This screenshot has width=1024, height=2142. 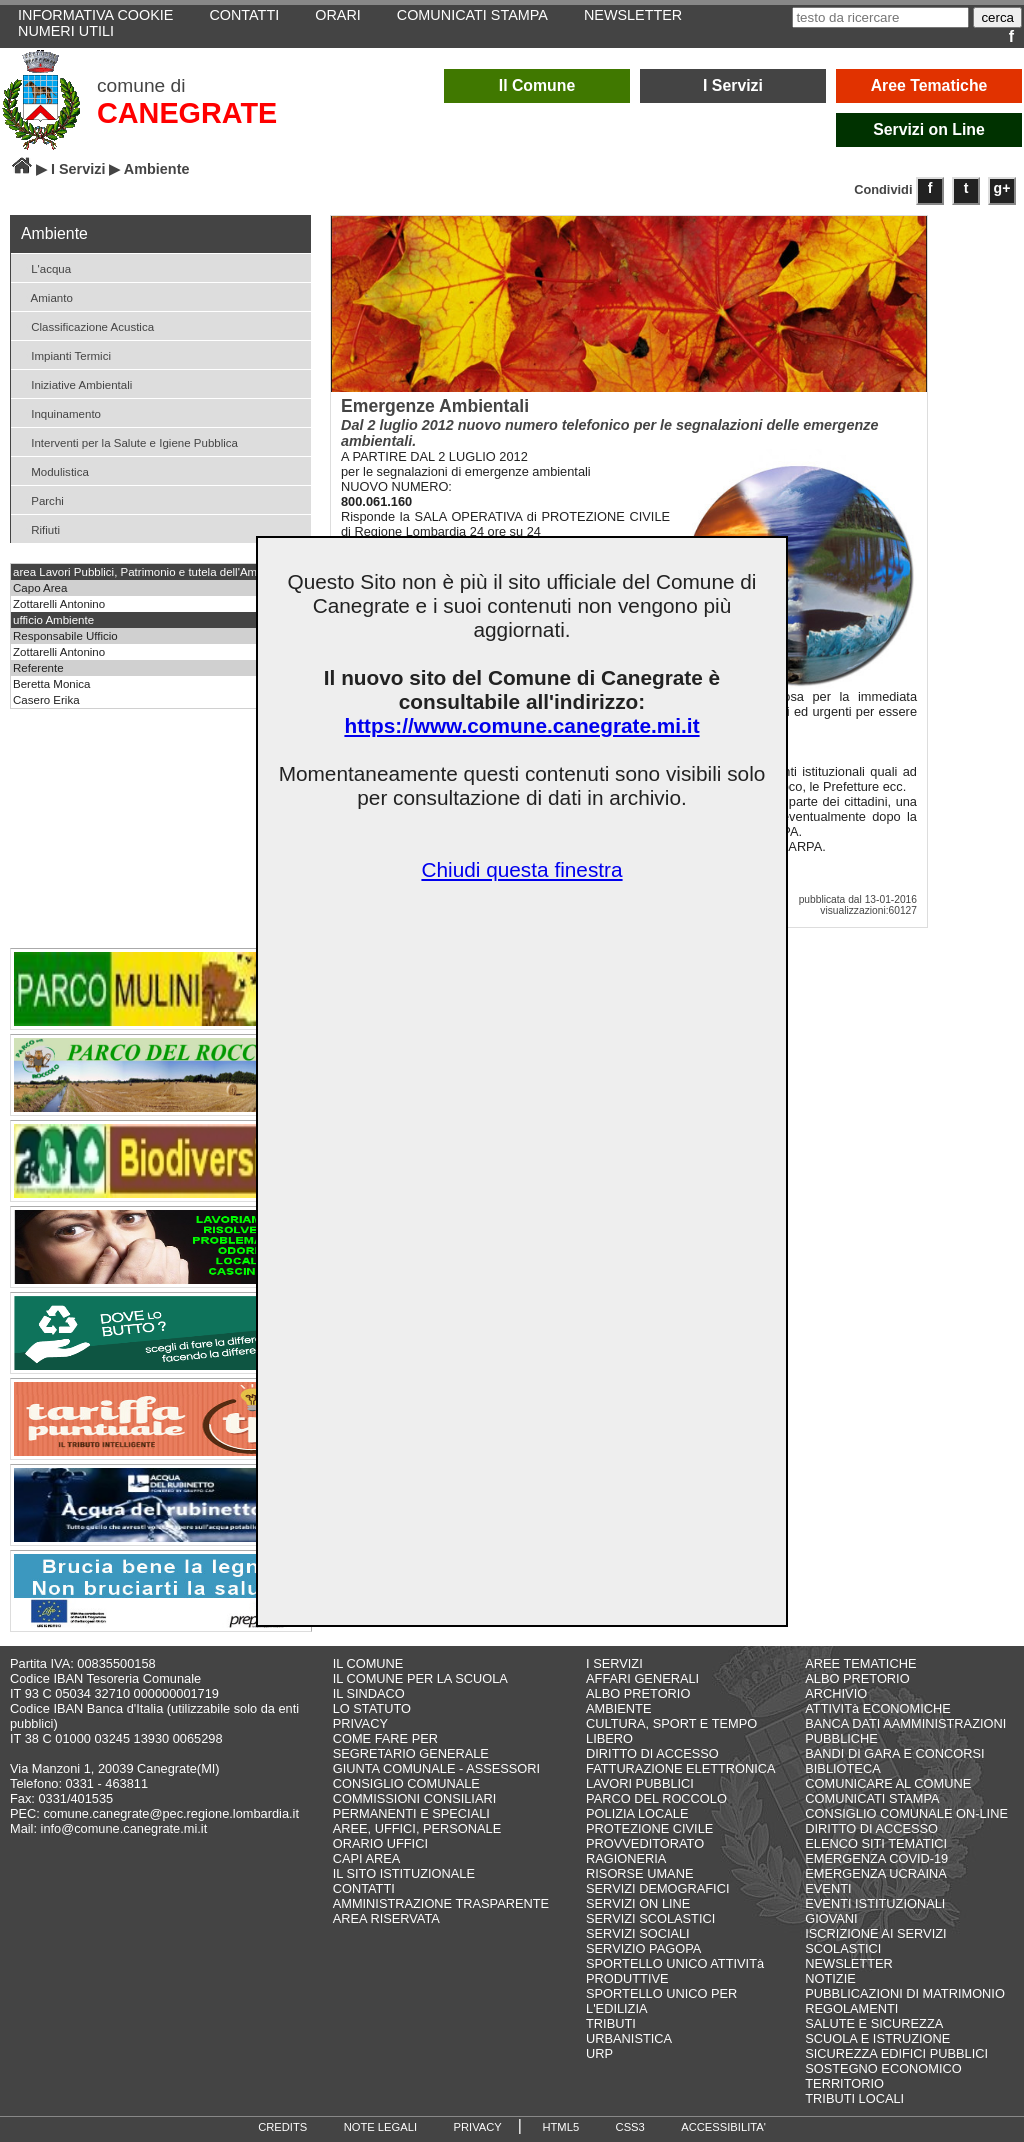 I want to click on ARCHIVIO, so click(x=836, y=1693).